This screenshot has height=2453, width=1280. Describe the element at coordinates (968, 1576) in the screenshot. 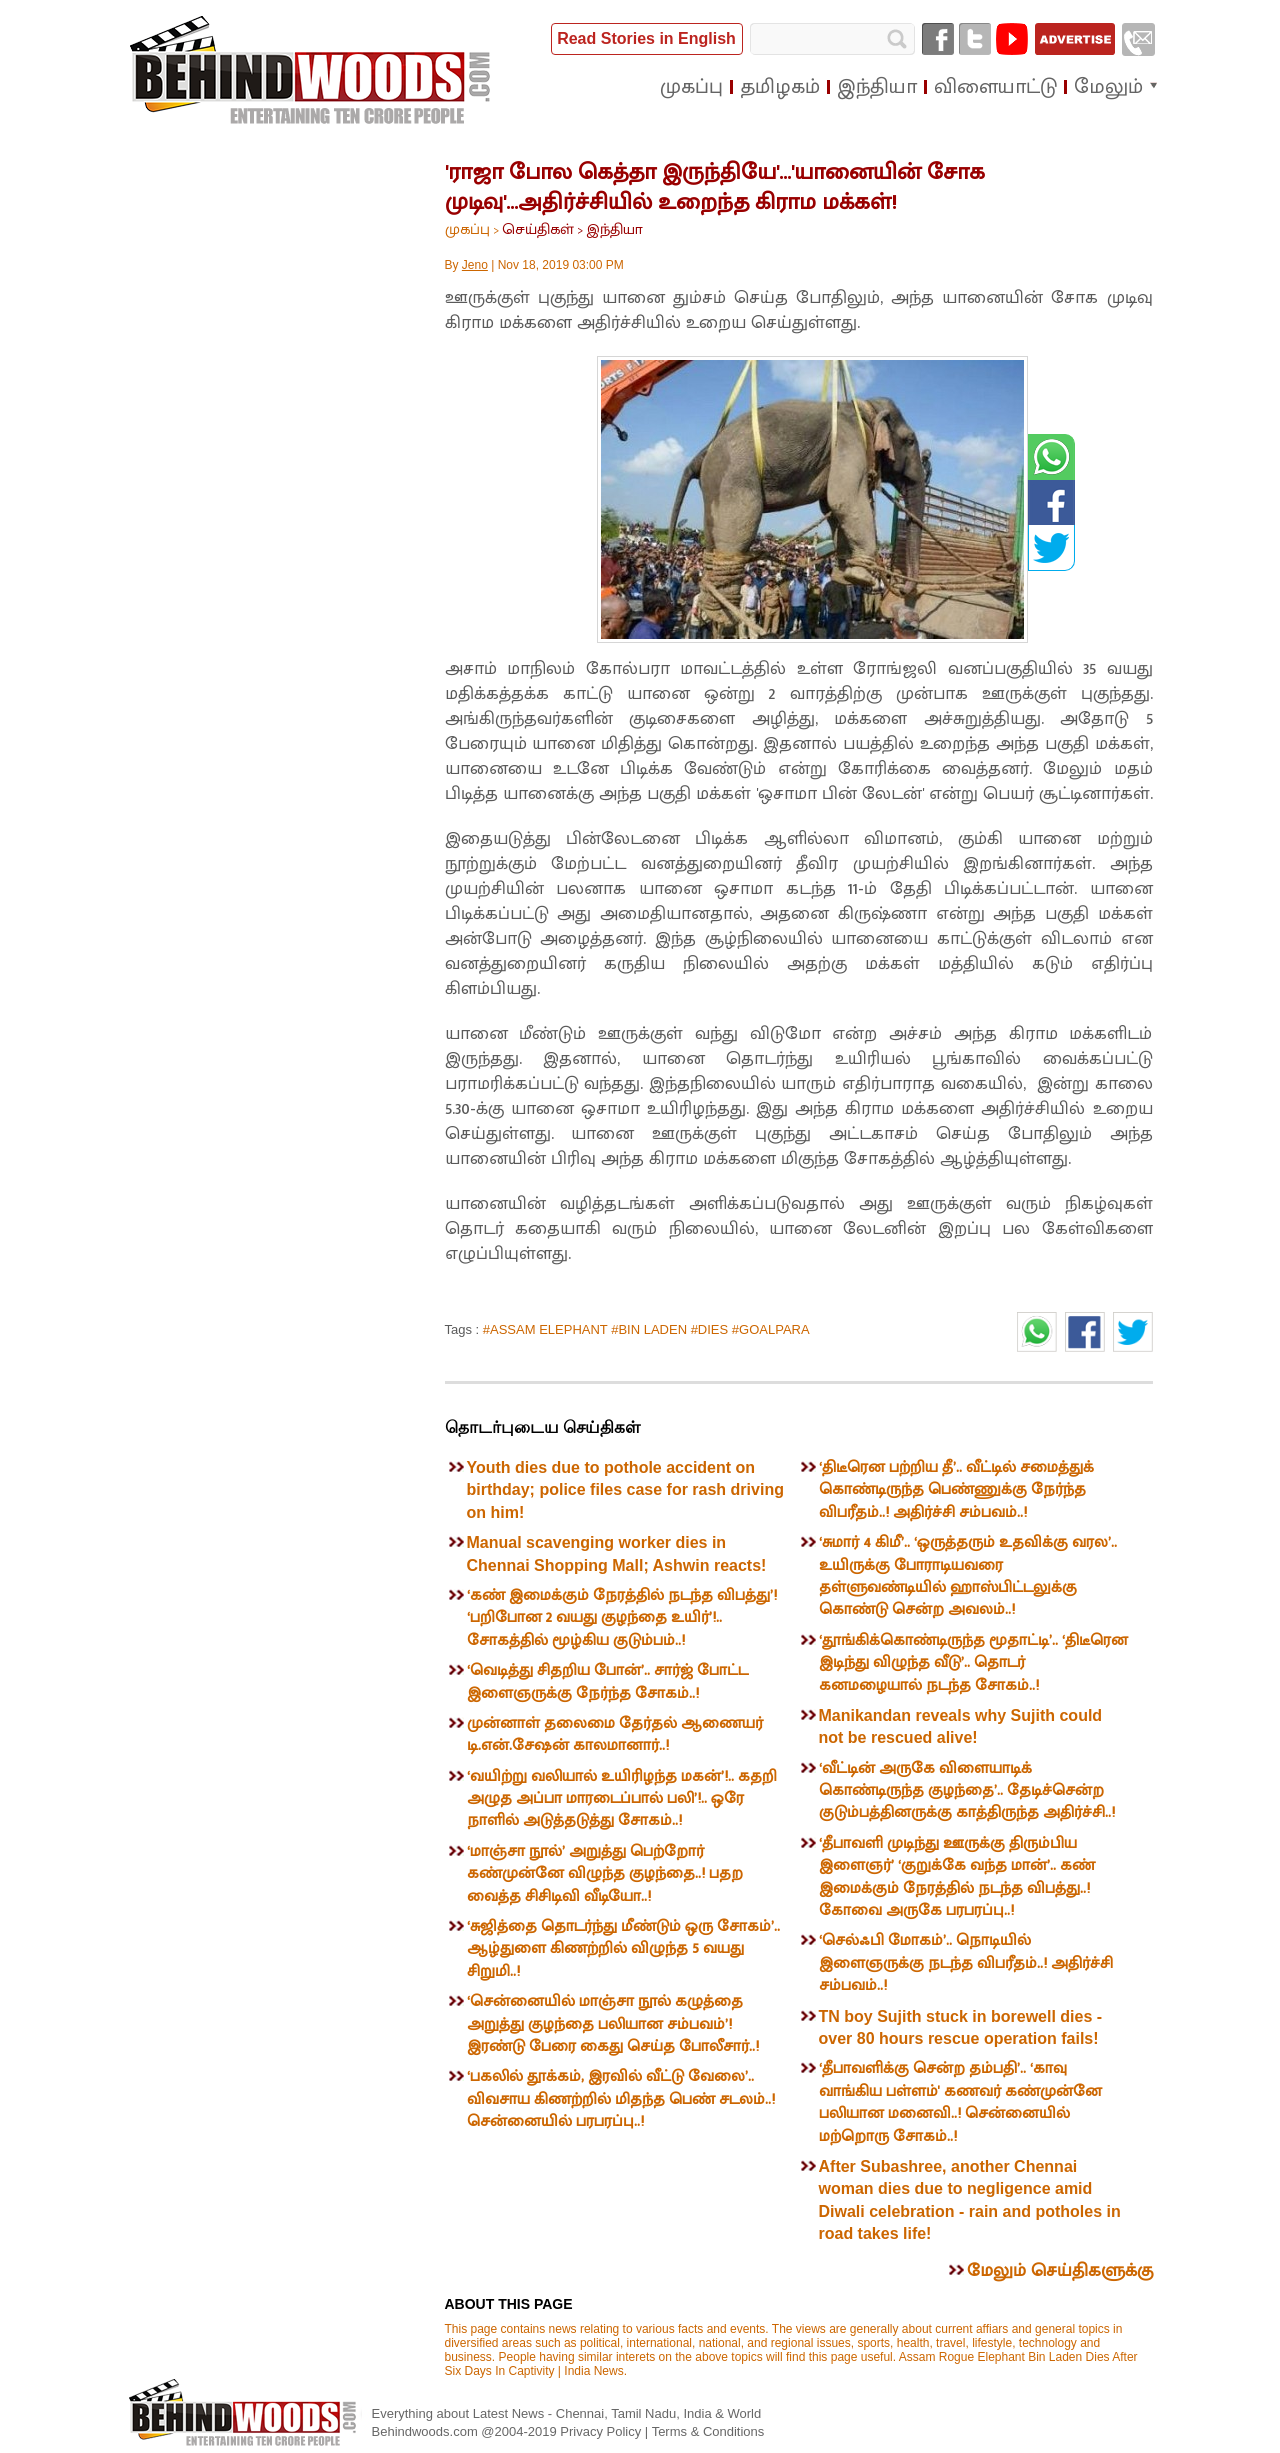

I see `‘சுமார் 4 கிமீ’.. ‘ஒருத்தரும் உதவிக்கு வரல’.. உயிருக்கு போராடியவரை தள்ளுவண்டியில் ஹாஸ்பிட்டலுக்கு கொண்டு சென்ற அவலம்..!` at that location.